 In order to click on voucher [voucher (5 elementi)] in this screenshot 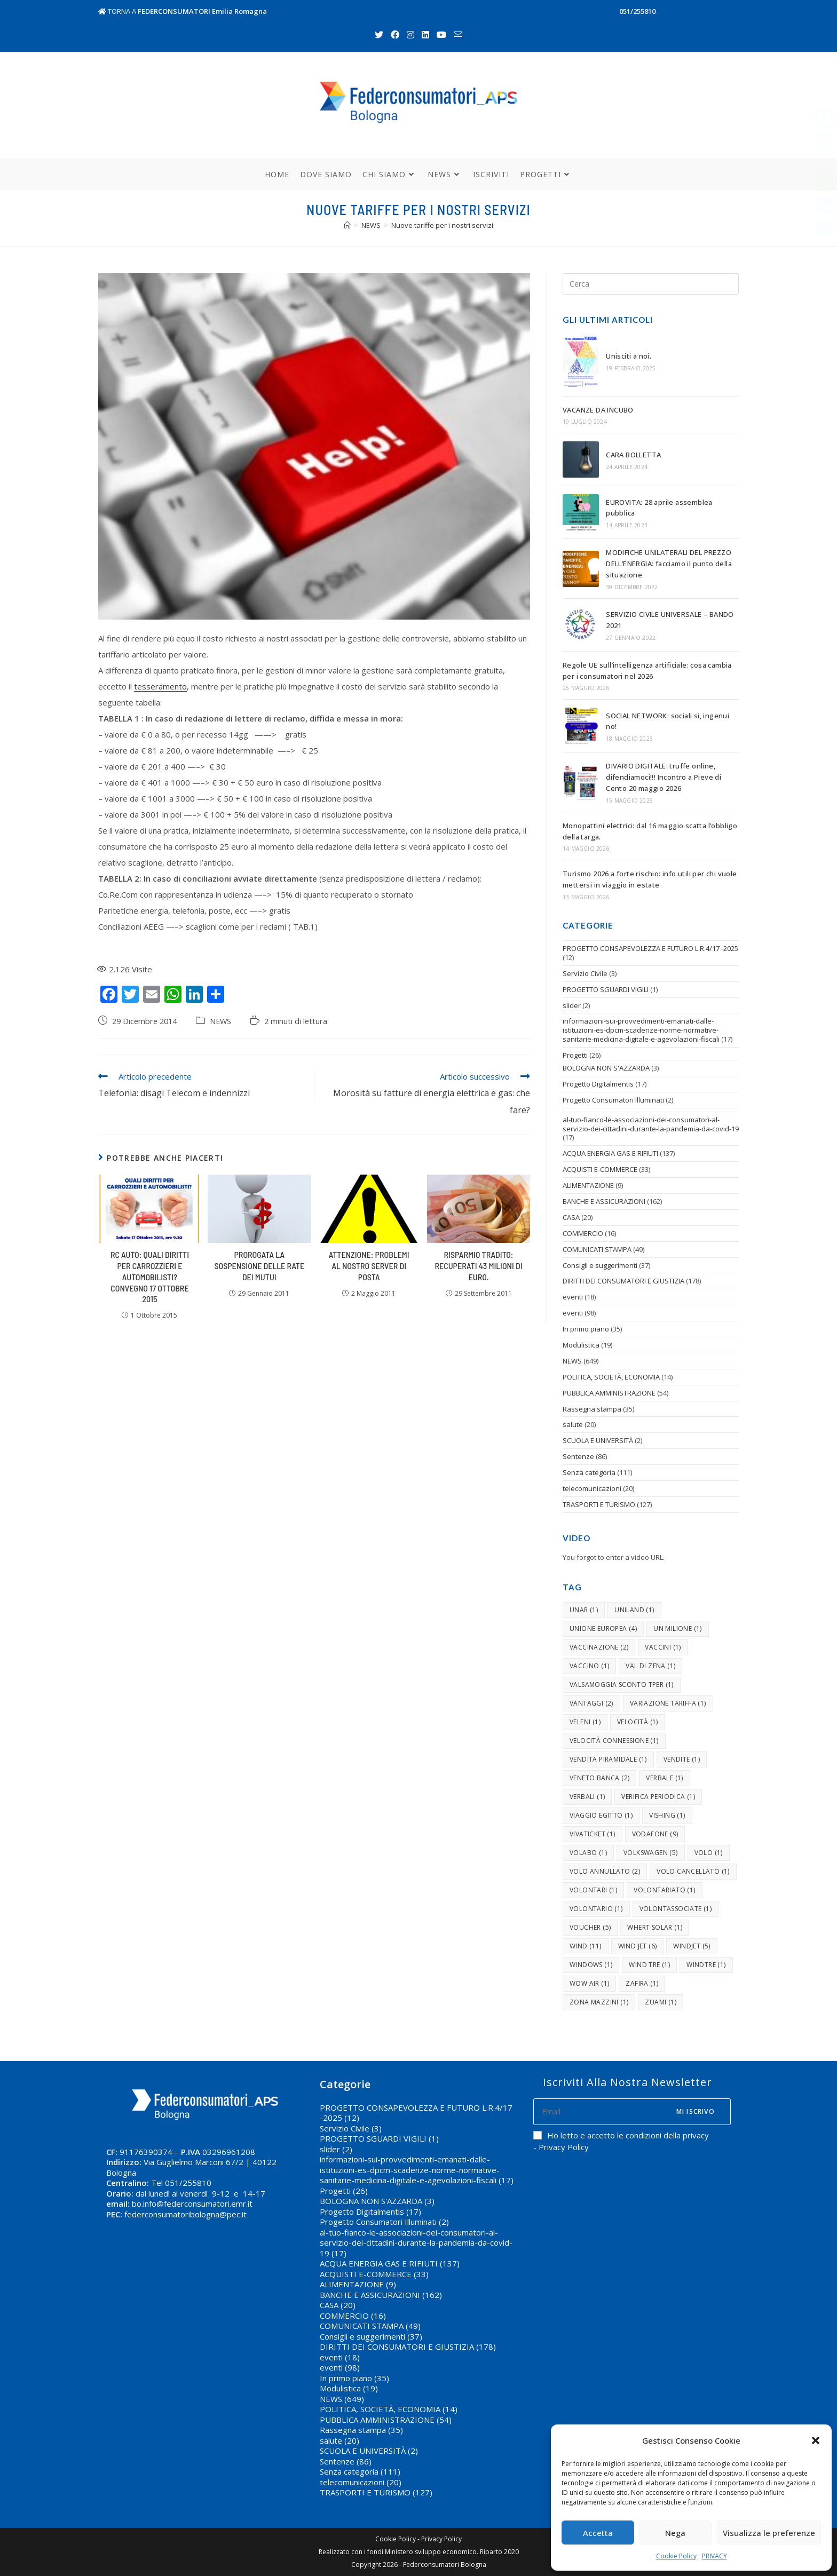, I will do `click(590, 1927)`.